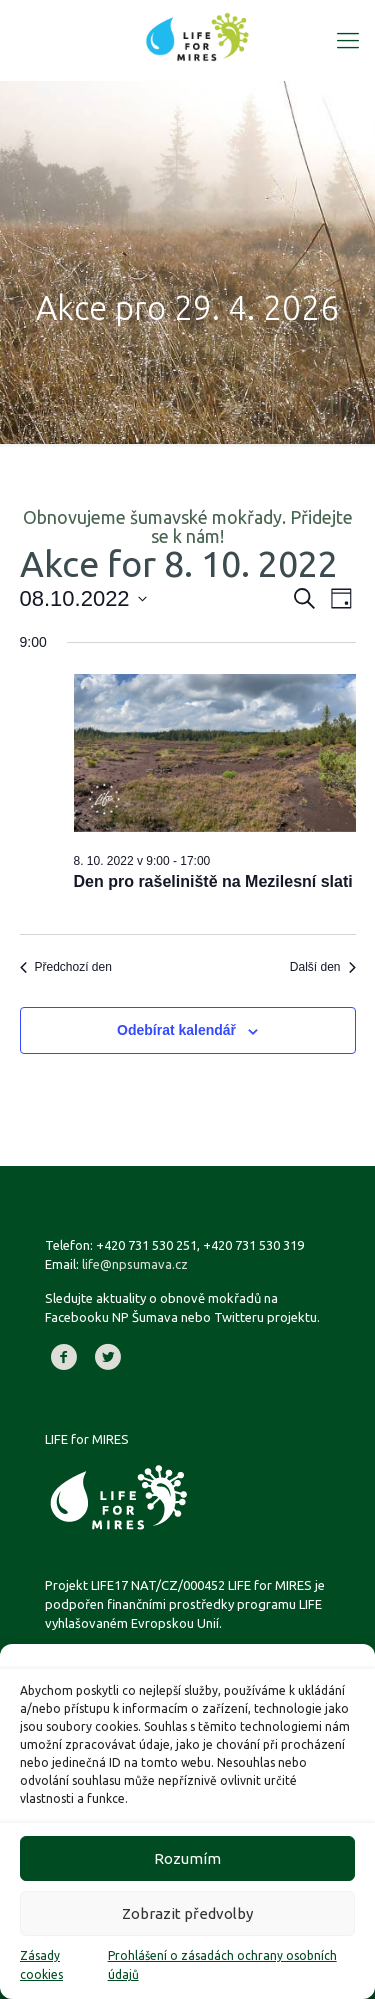  What do you see at coordinates (187, 1913) in the screenshot?
I see `Zobrazit předvolby` at bounding box center [187, 1913].